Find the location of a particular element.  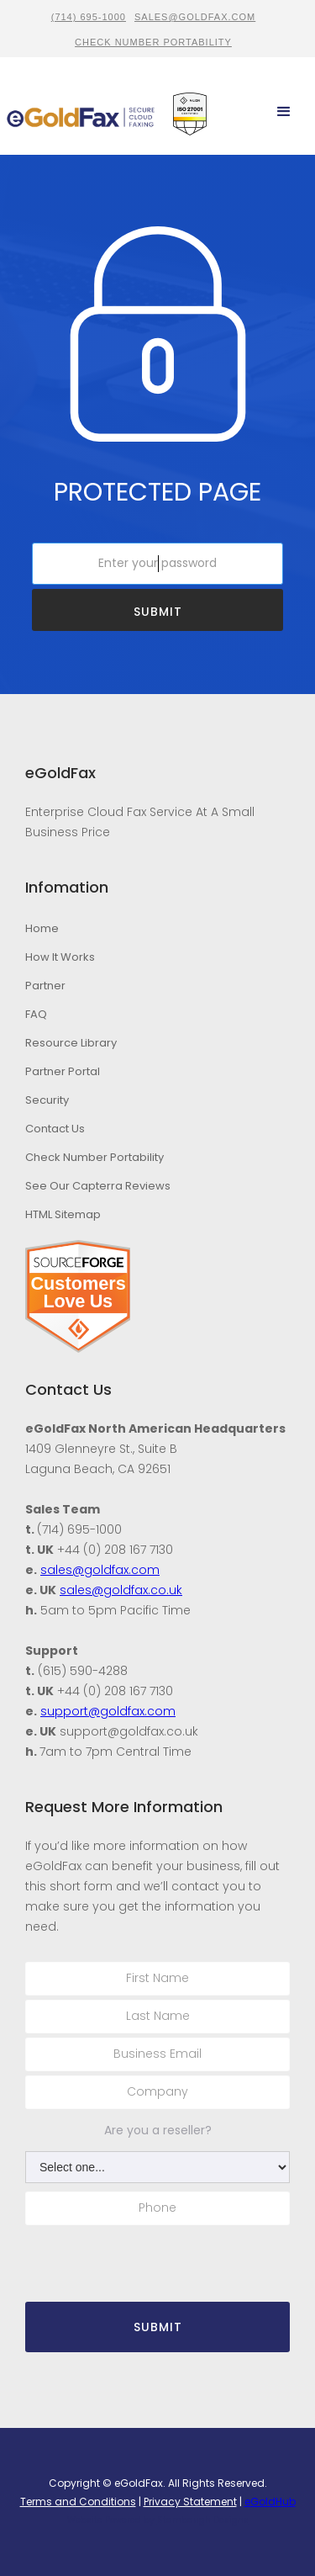

Privacy Statement is located at coordinates (190, 2501).